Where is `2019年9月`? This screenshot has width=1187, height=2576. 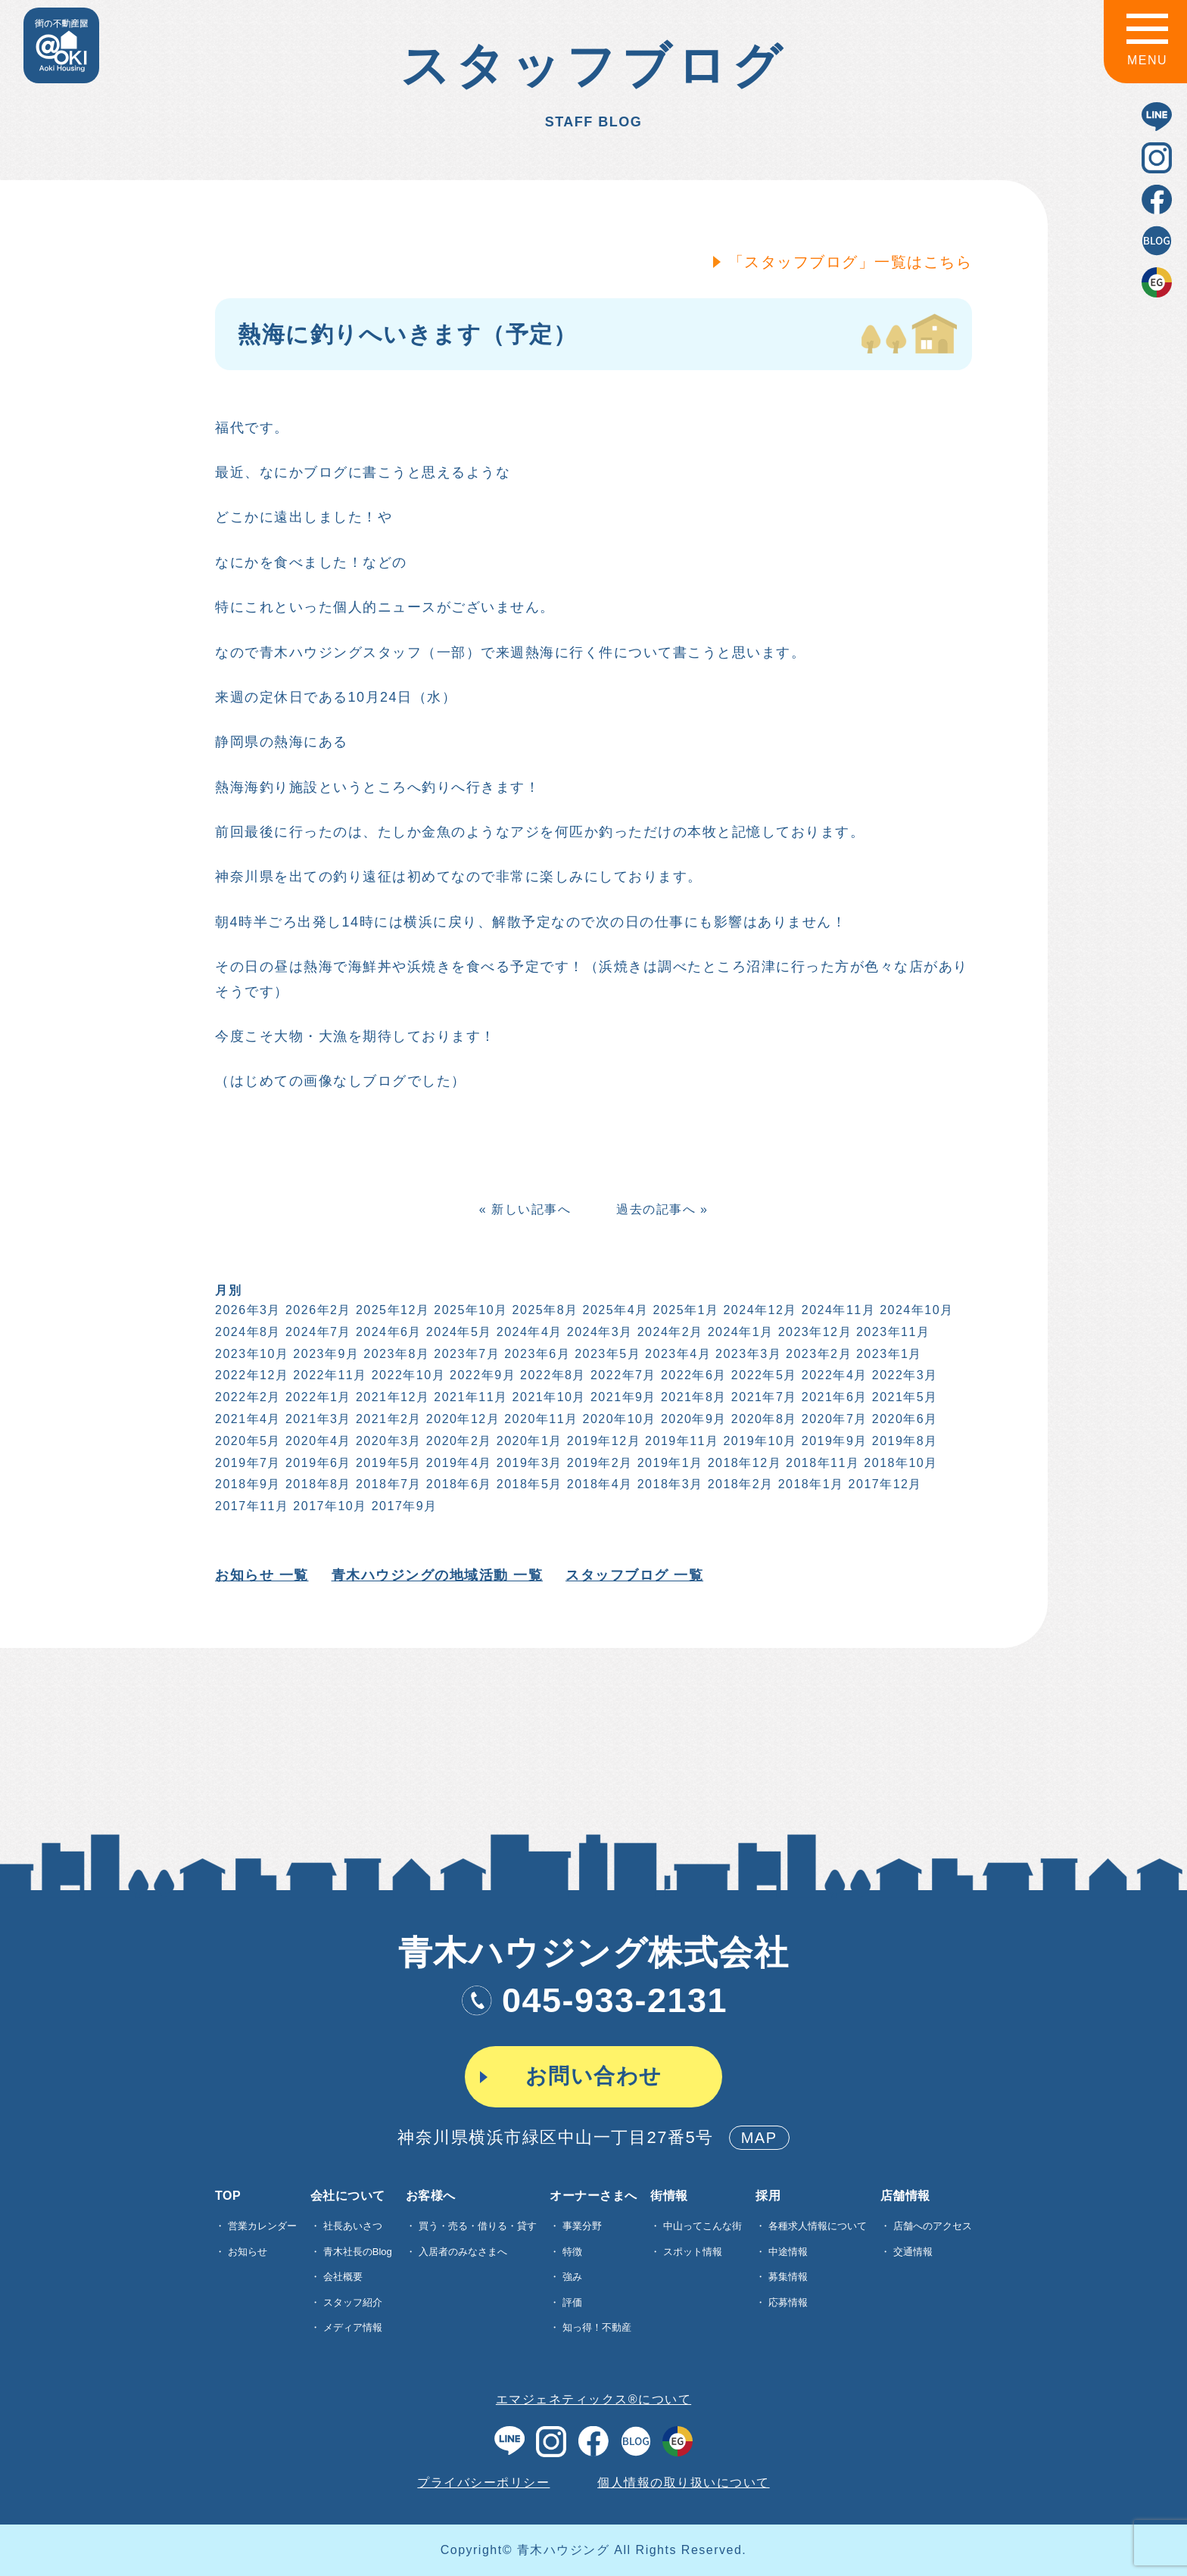
2019年9月 is located at coordinates (833, 1440).